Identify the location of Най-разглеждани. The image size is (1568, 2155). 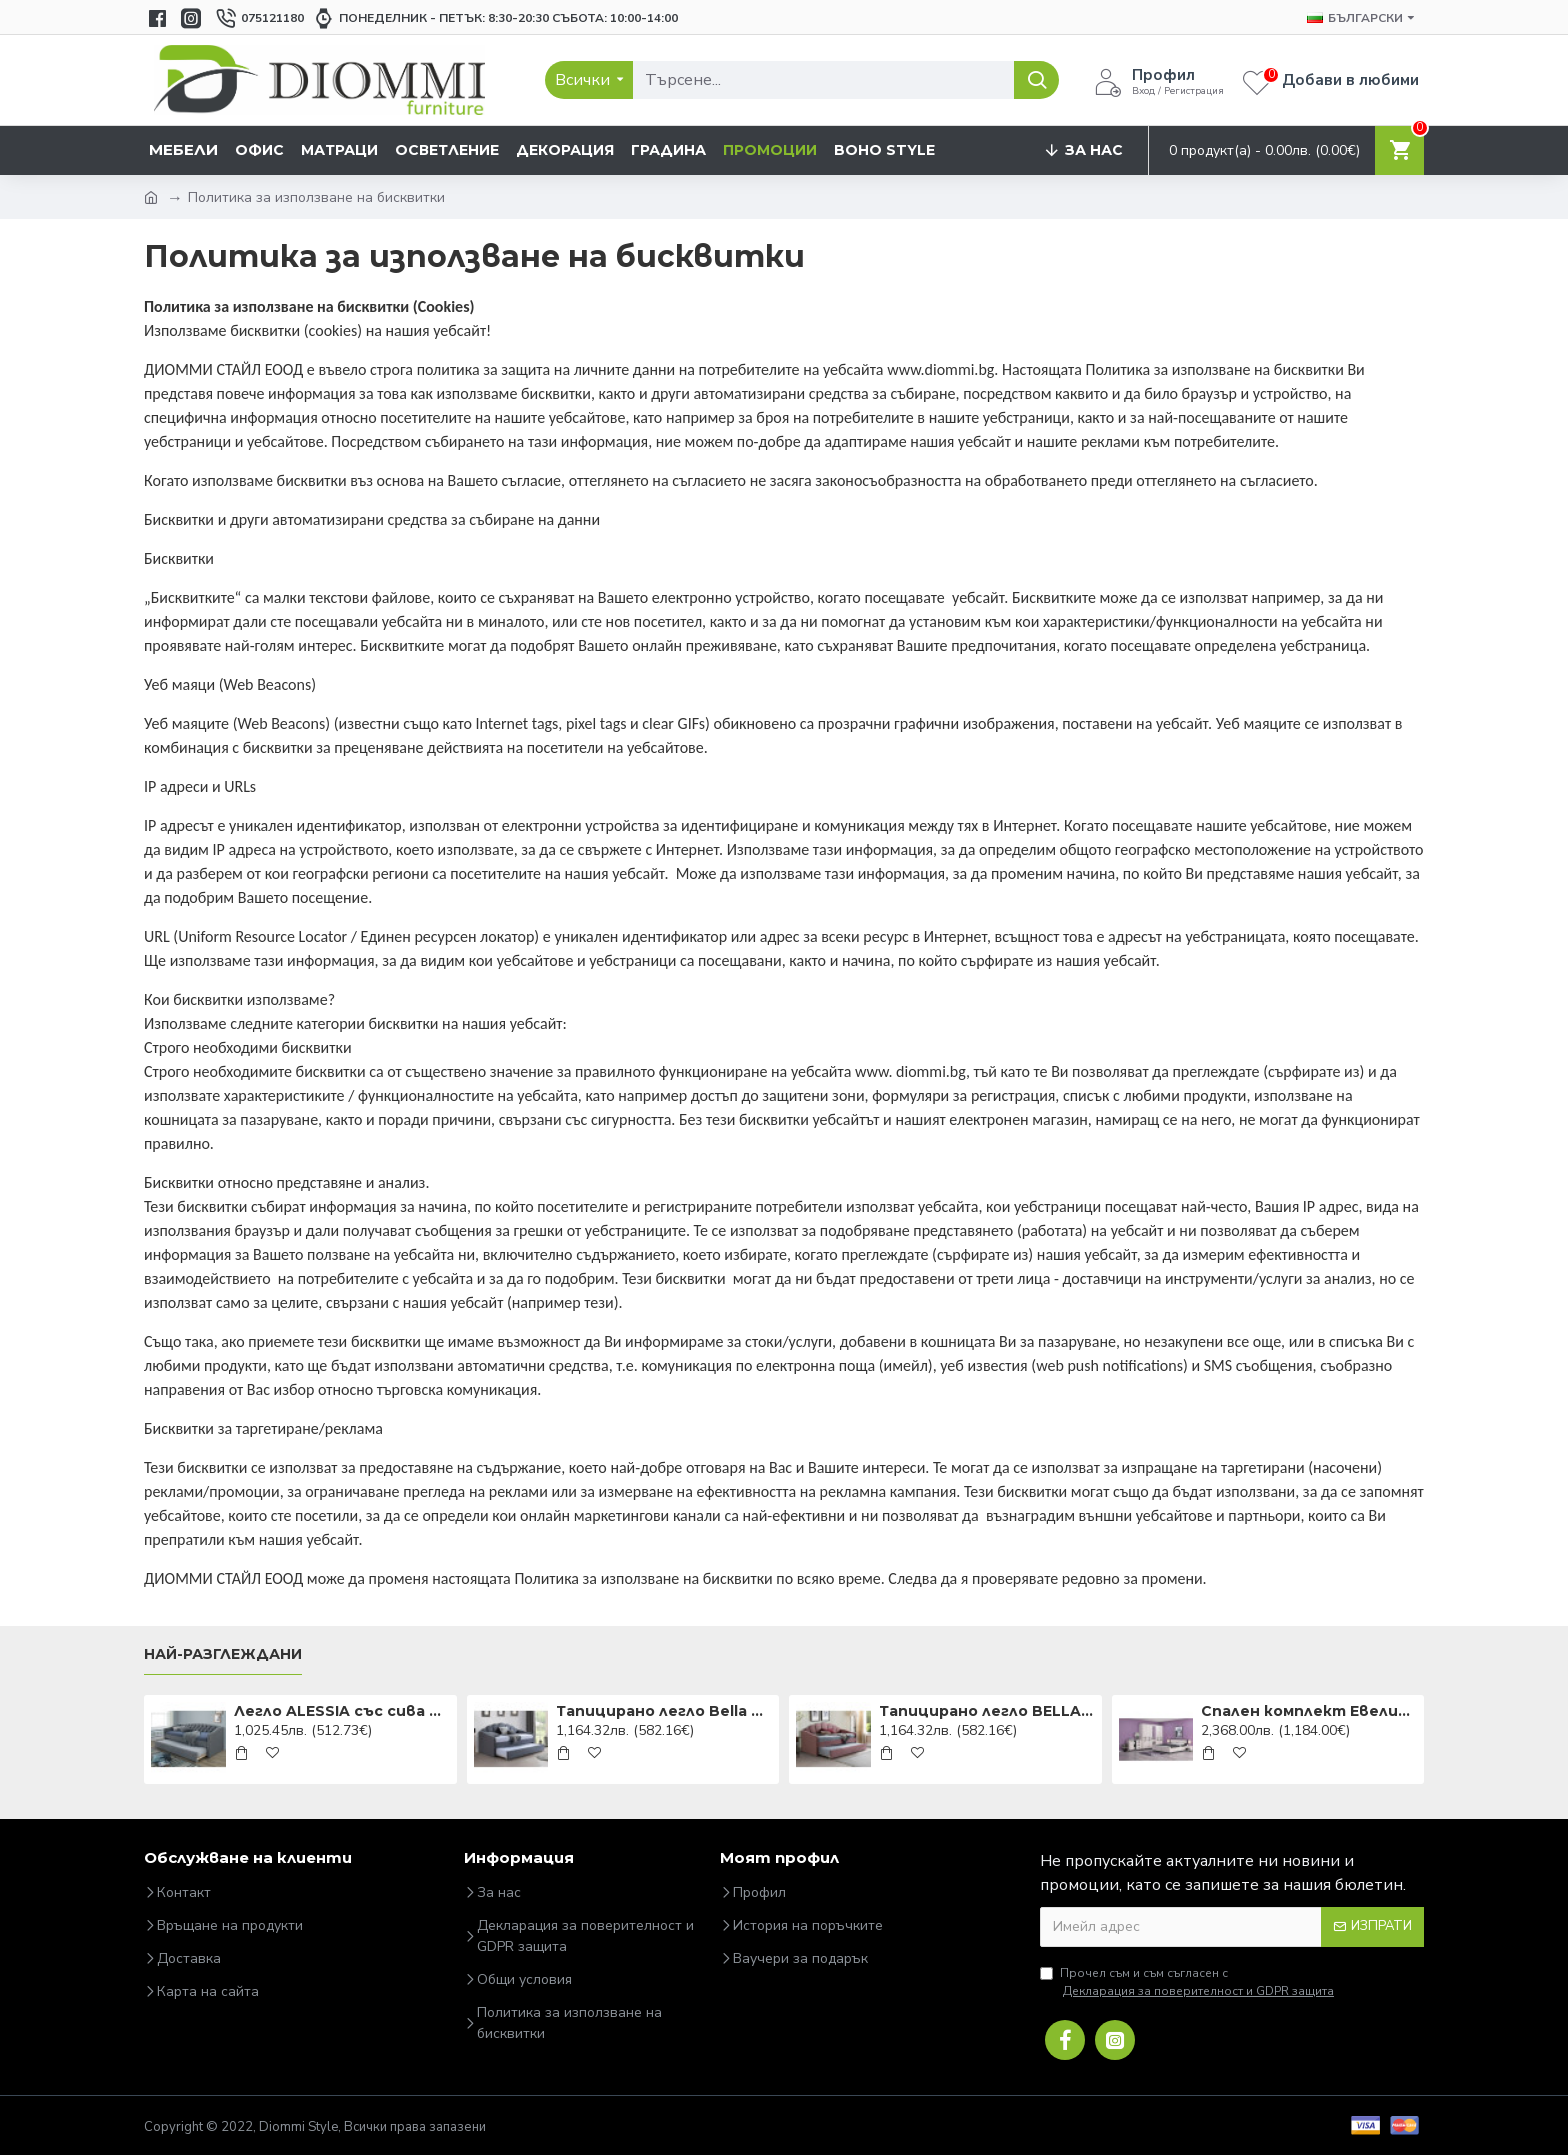
(223, 1654).